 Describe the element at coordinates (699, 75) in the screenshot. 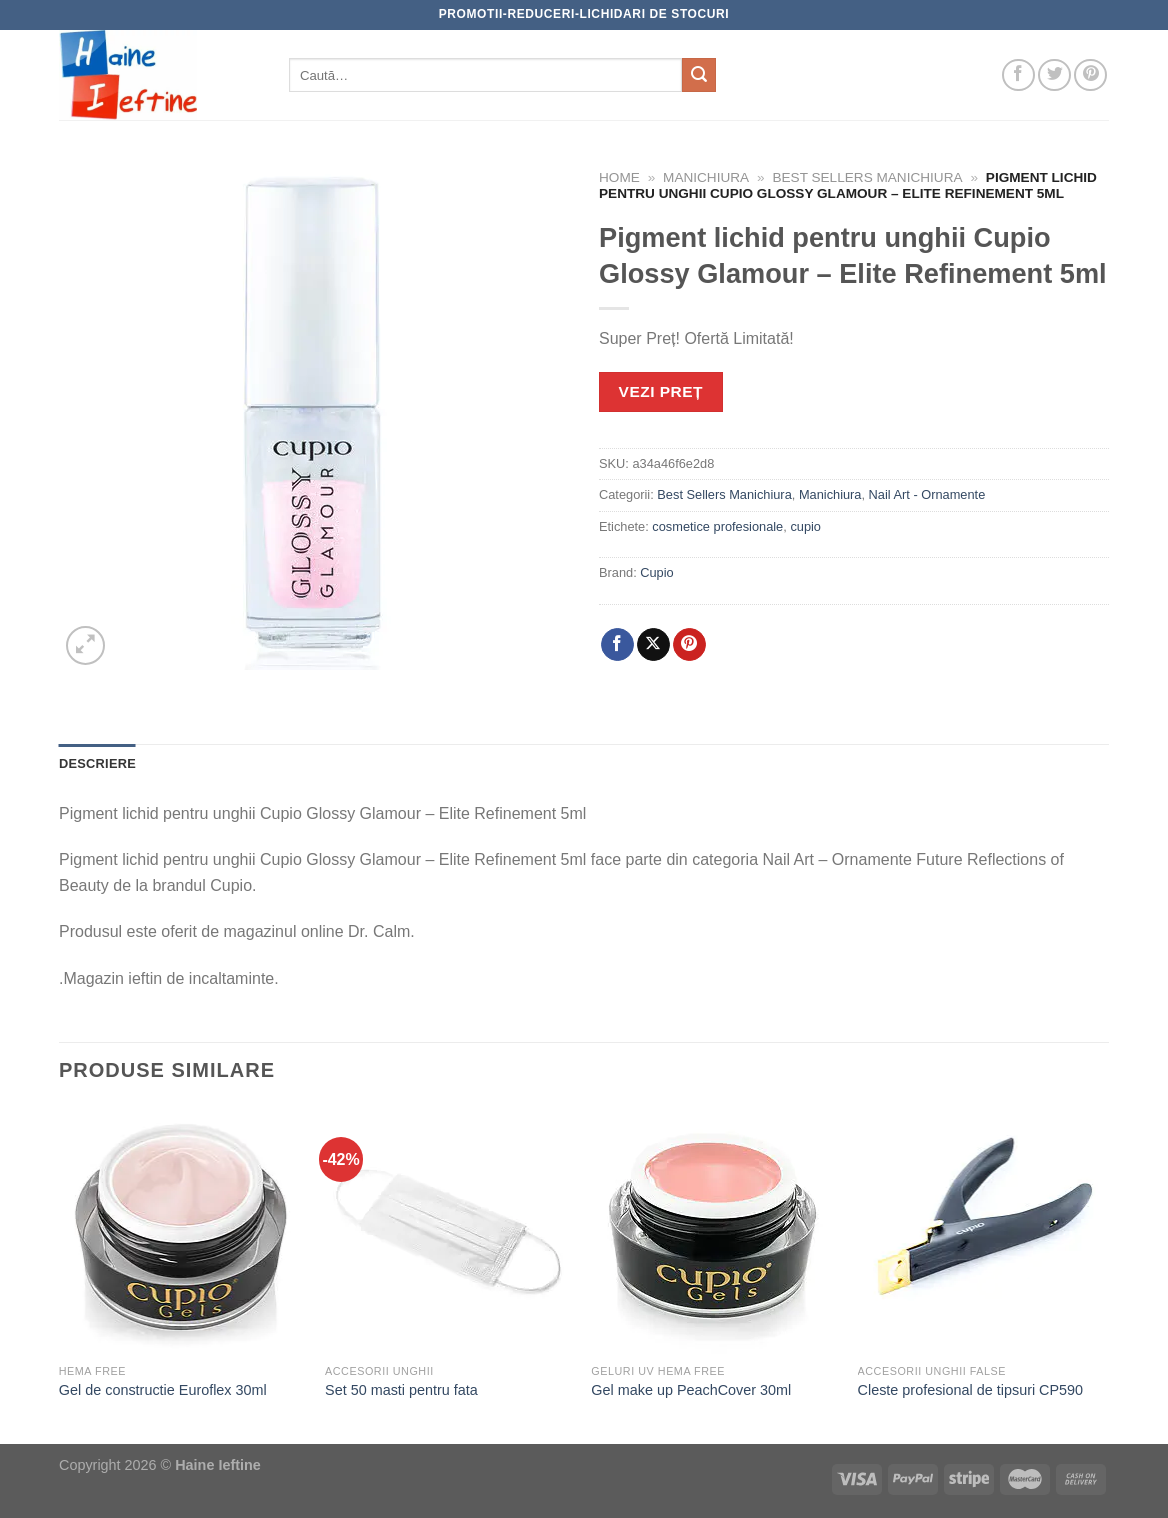

I see `[Submit]` at that location.